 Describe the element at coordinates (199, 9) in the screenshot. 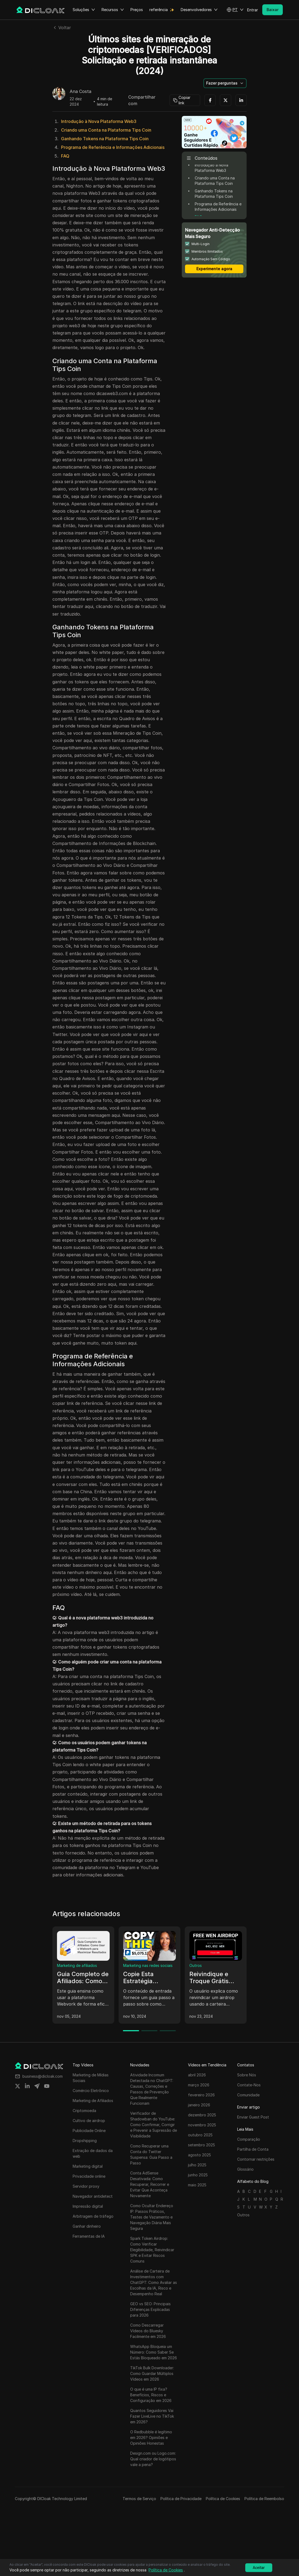

I see `Desenvolvedores [button]` at that location.